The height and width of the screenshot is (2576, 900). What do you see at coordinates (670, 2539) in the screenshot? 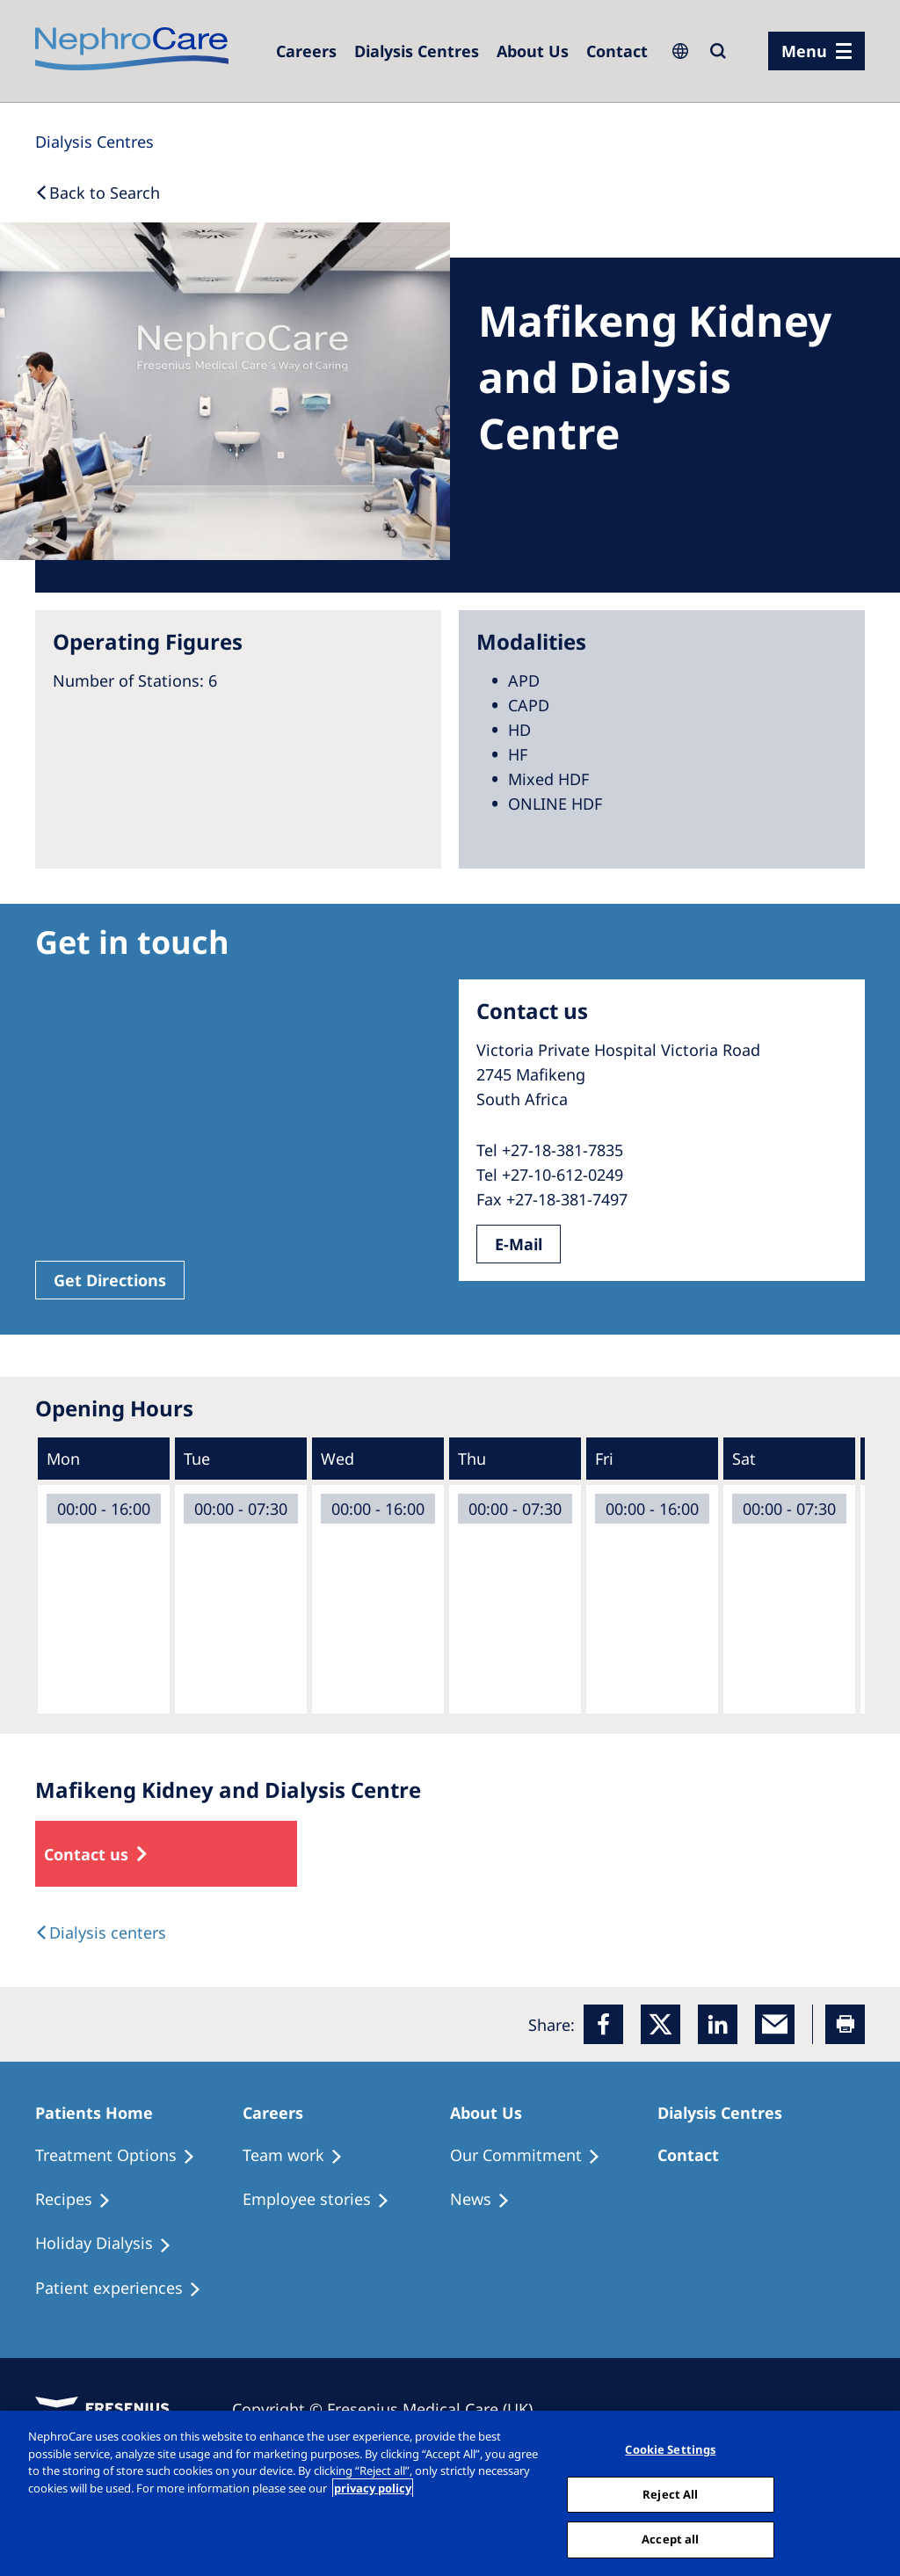
I see `Accept all` at bounding box center [670, 2539].